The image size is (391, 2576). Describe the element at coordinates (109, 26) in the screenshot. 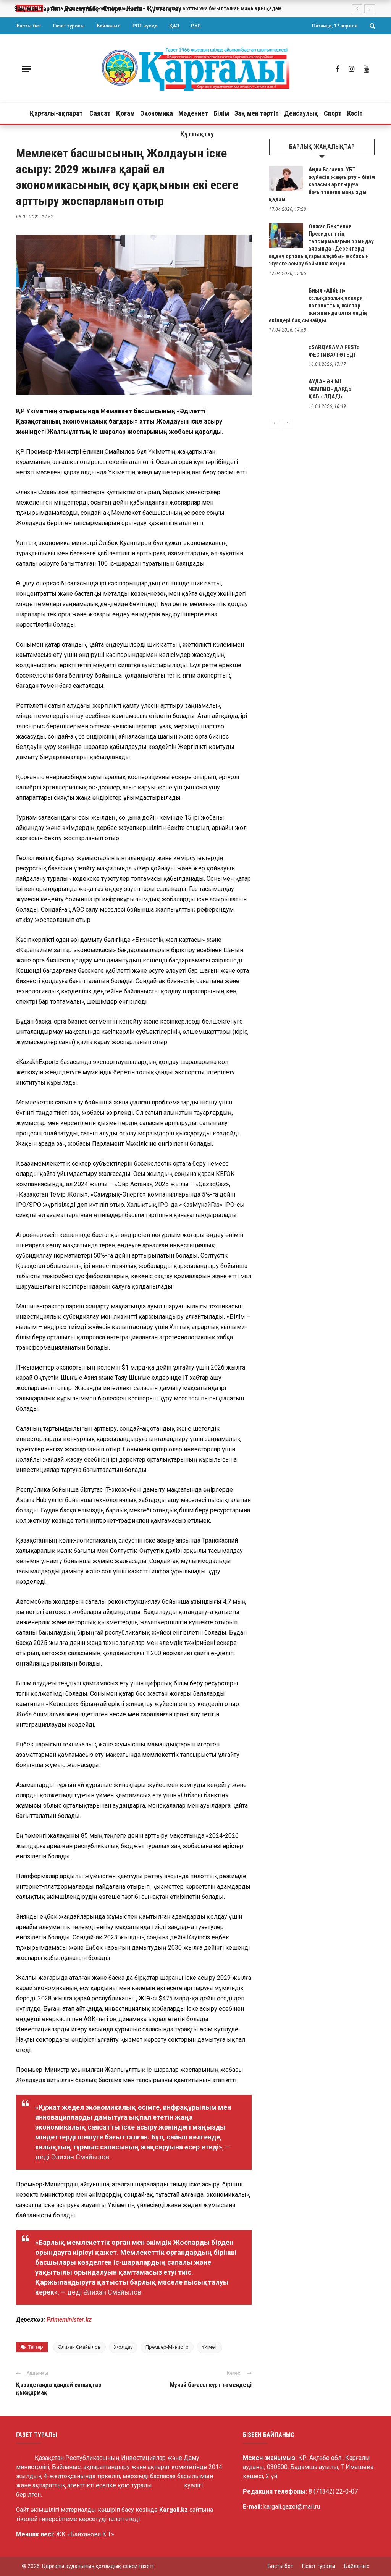

I see `Байланыс` at that location.